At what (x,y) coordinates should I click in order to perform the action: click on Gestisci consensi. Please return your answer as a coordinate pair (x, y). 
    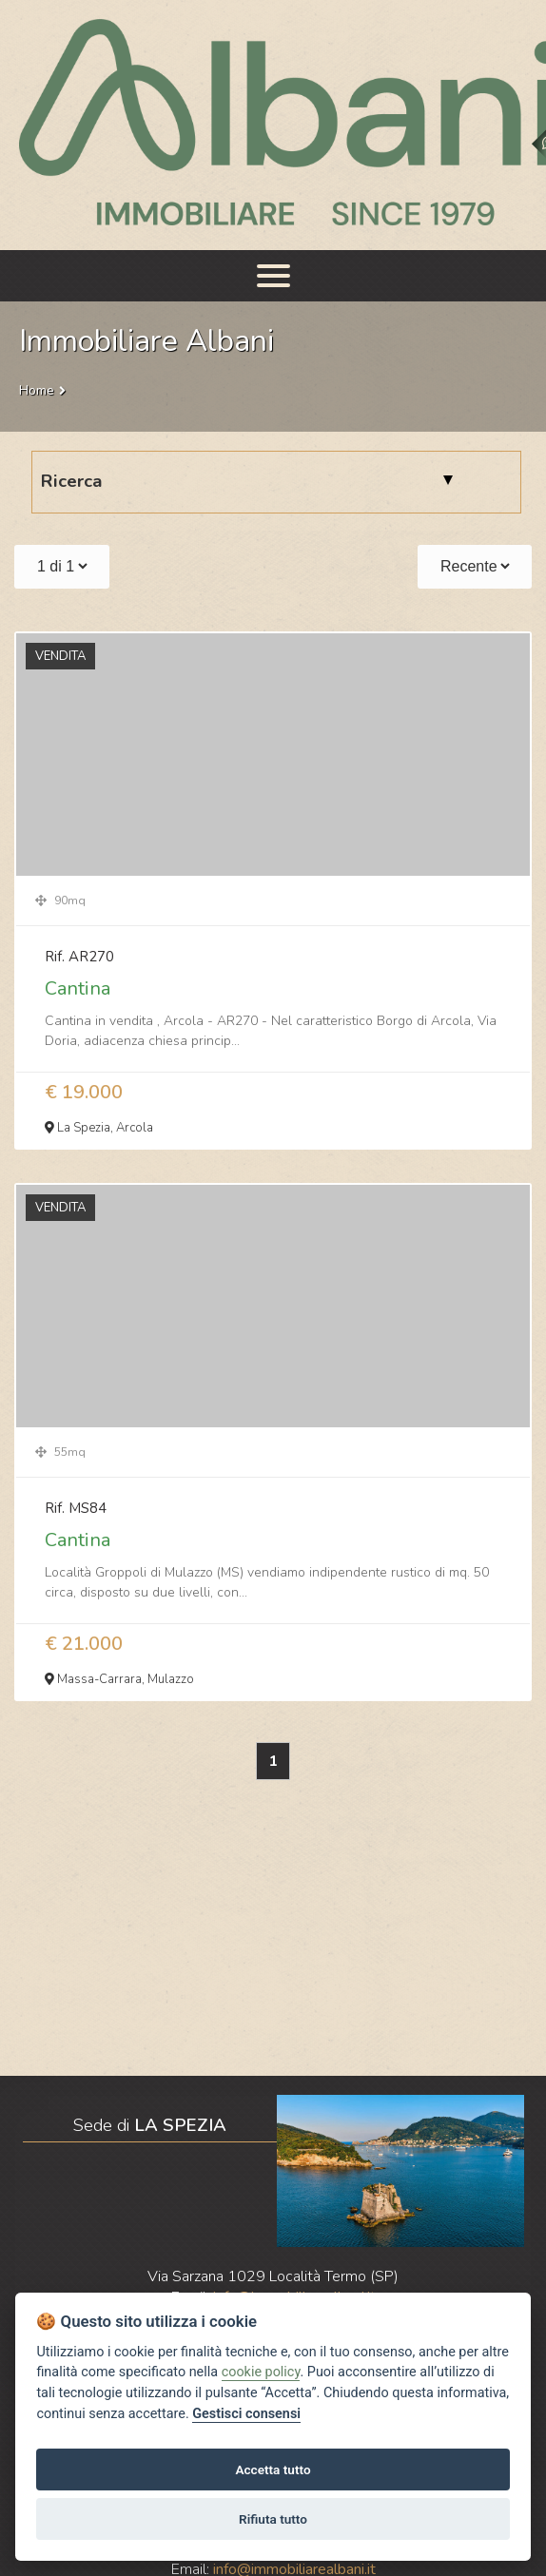
    Looking at the image, I should click on (246, 2414).